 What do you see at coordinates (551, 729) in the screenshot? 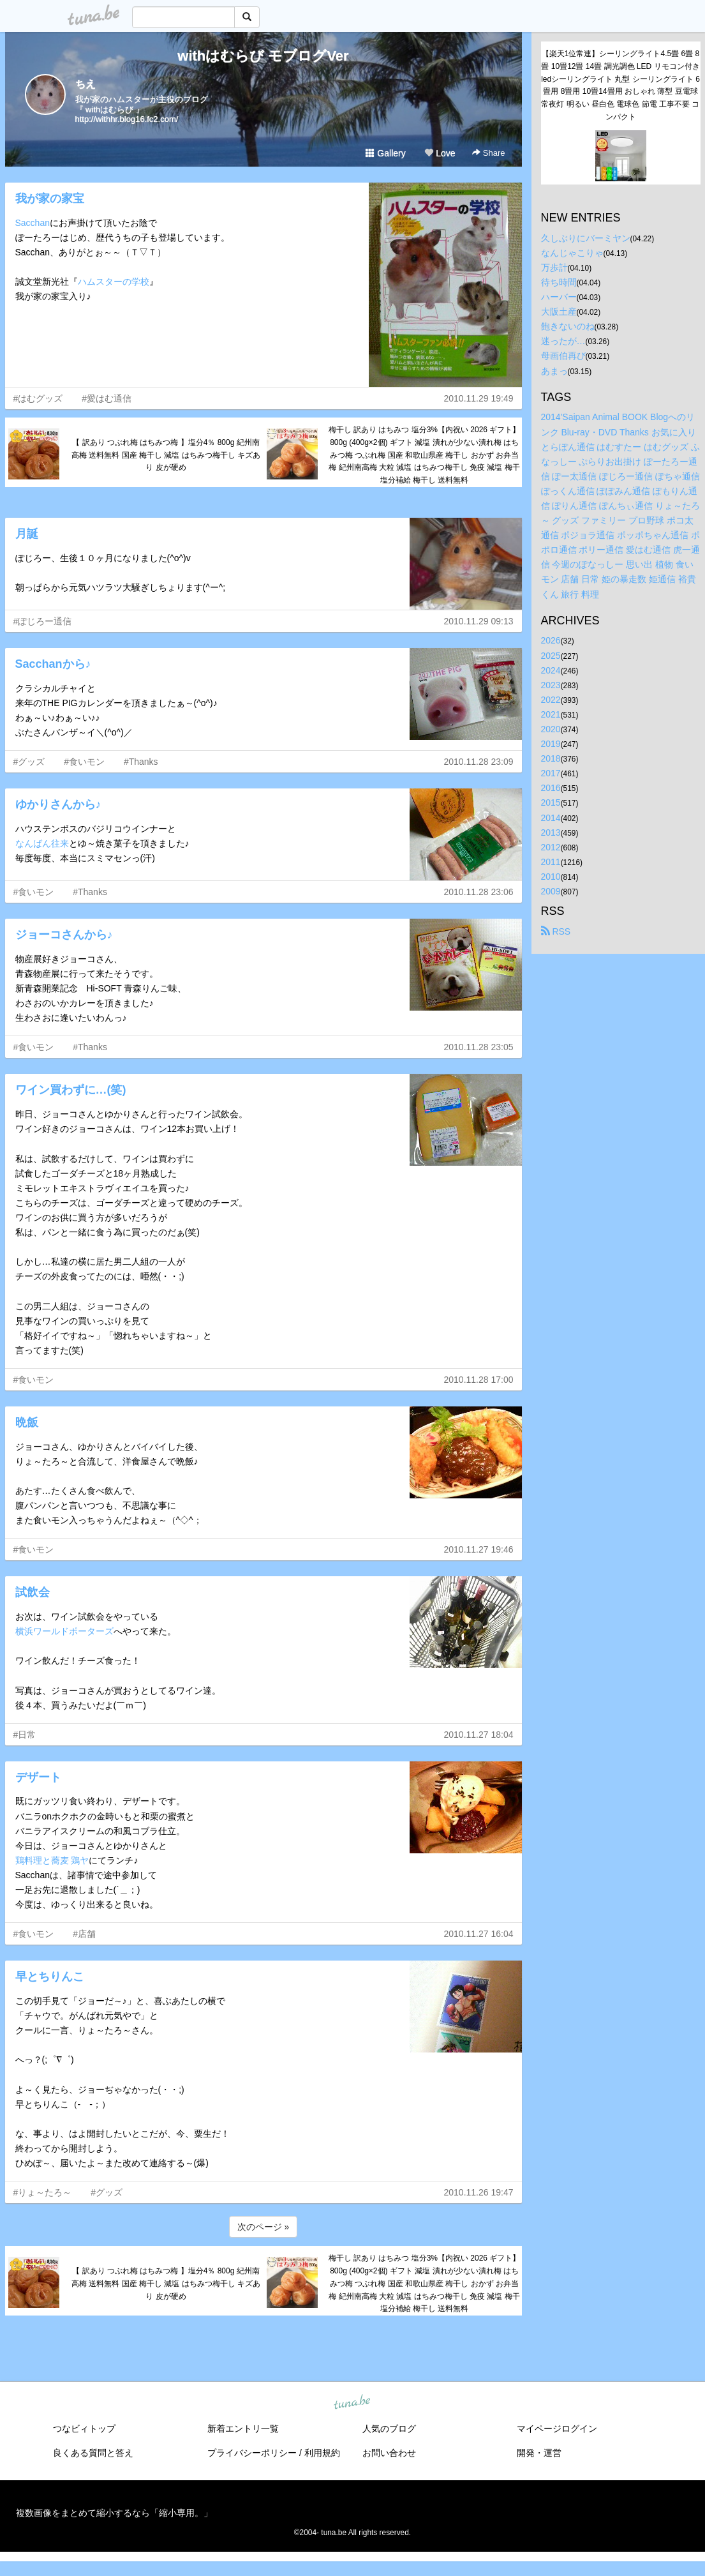
I see `2020` at bounding box center [551, 729].